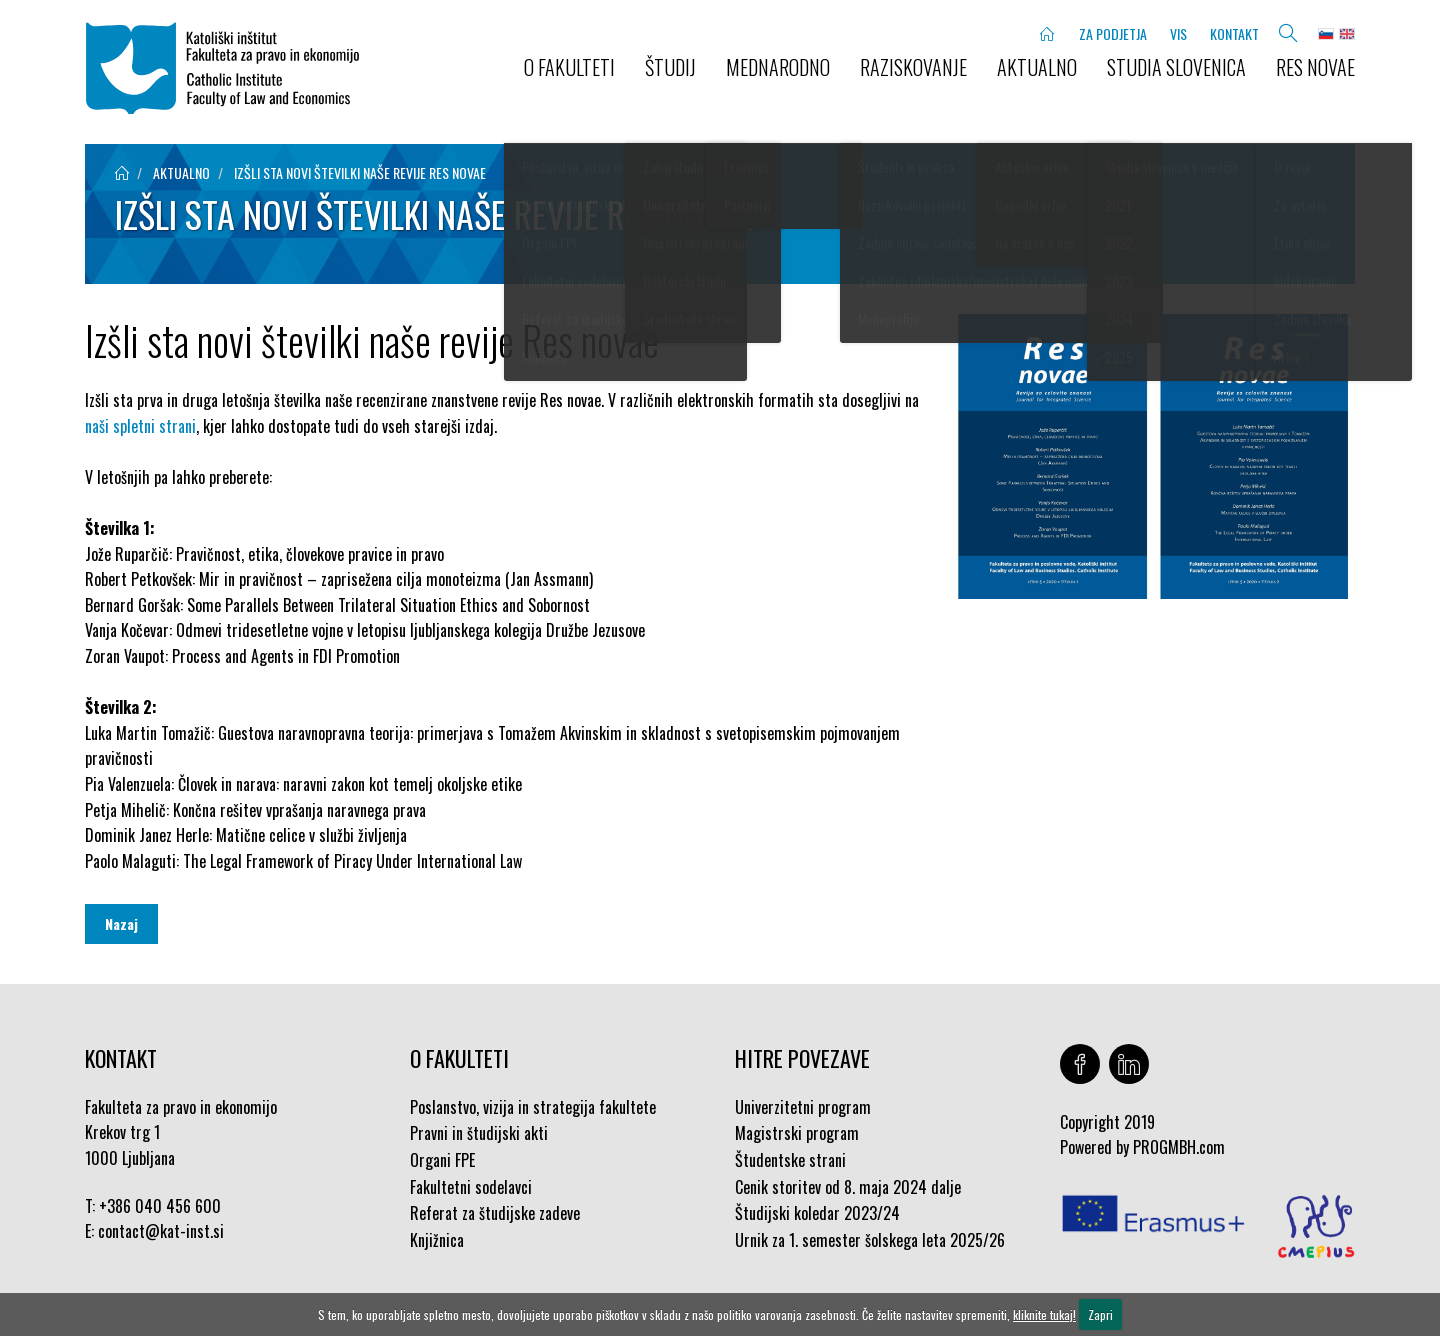  I want to click on AKTUALNO, so click(1037, 67).